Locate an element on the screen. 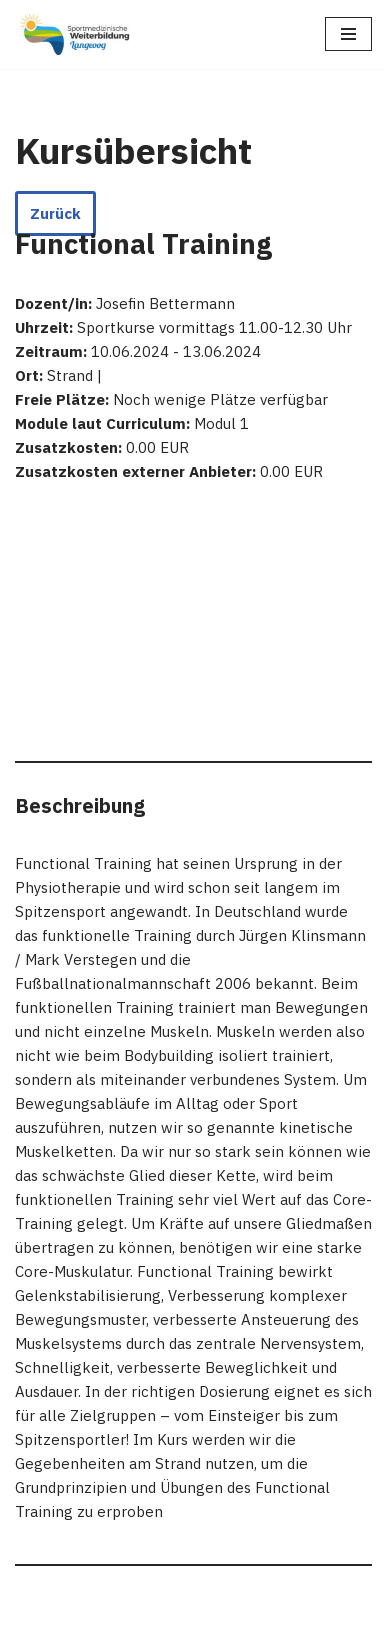 The width and height of the screenshot is (387, 1633). Zurück is located at coordinates (55, 213).